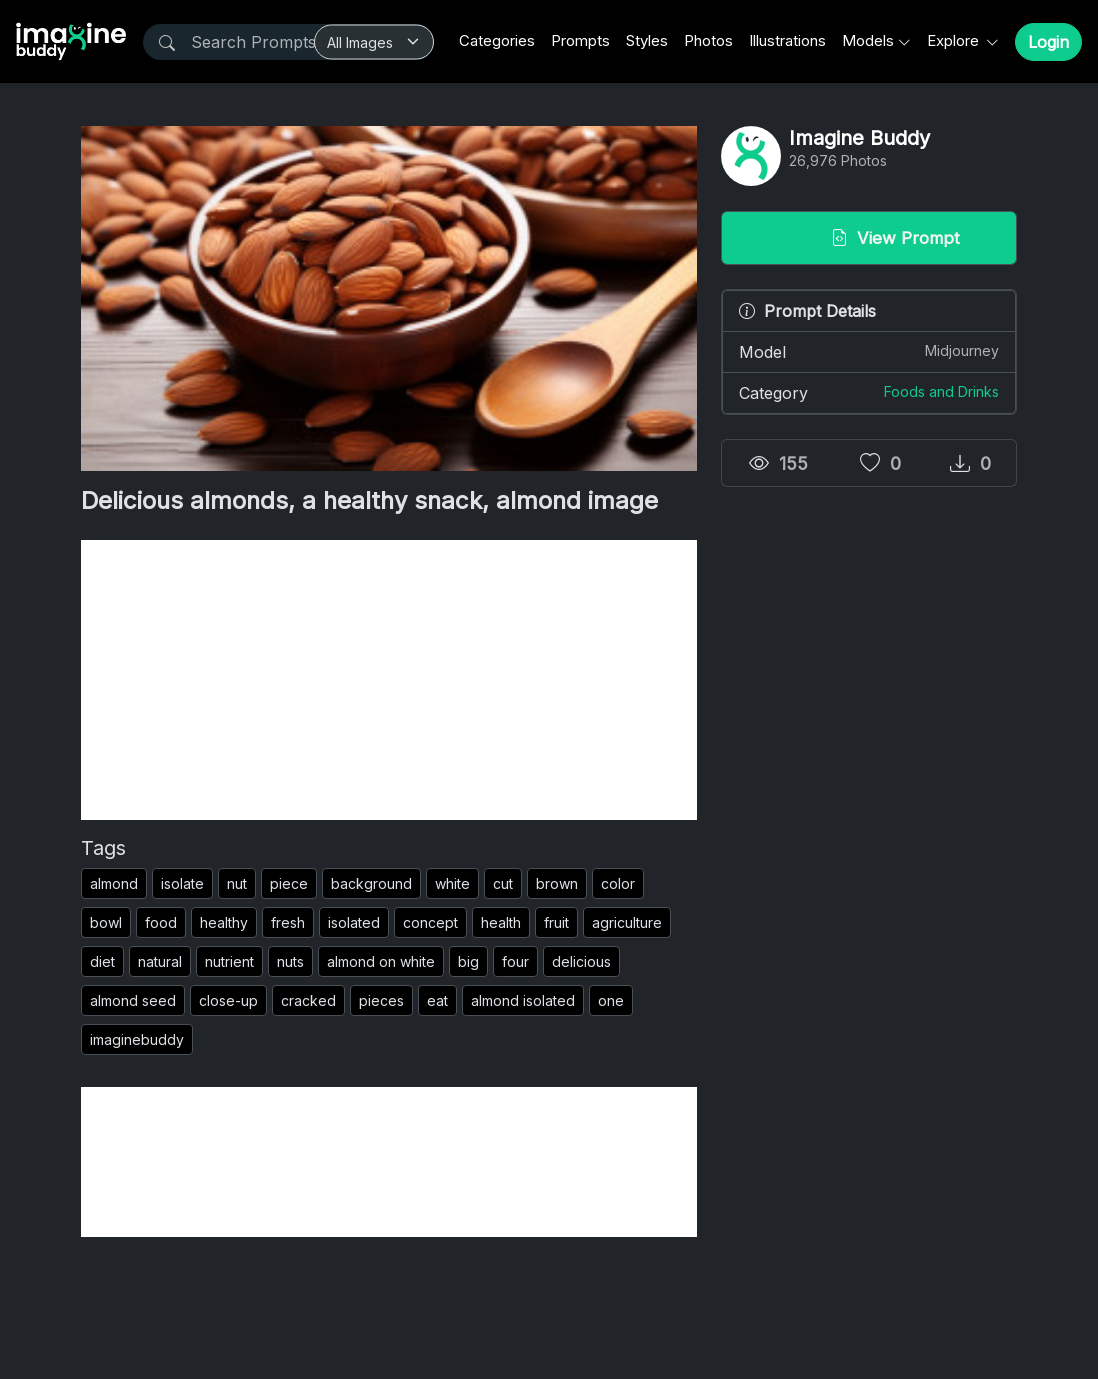 The width and height of the screenshot is (1098, 1379). Describe the element at coordinates (647, 40) in the screenshot. I see `Styles` at that location.